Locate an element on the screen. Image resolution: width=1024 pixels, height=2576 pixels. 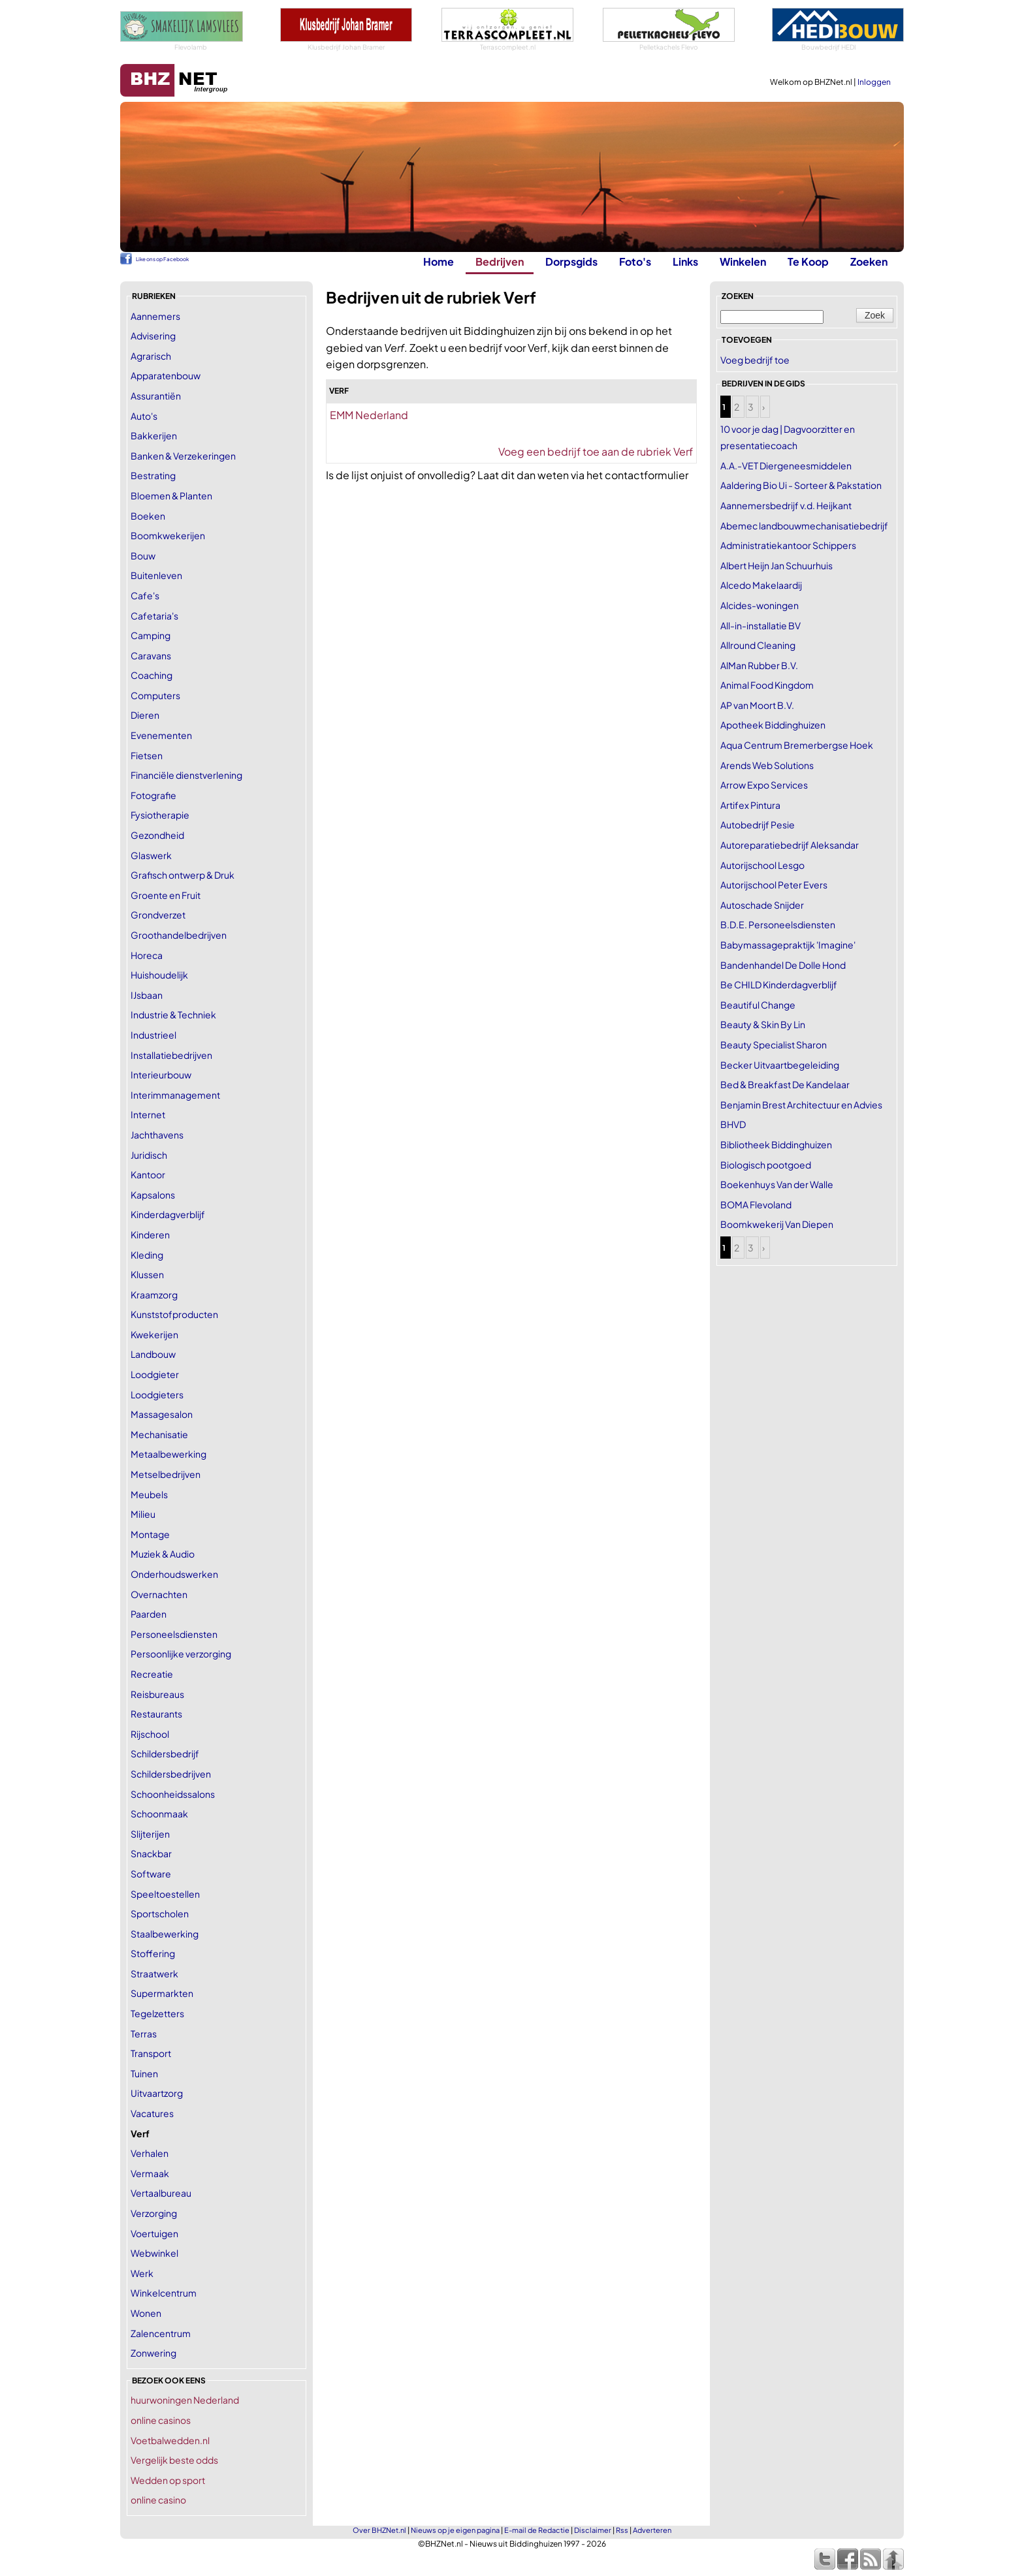
Muziek & Audio is located at coordinates (163, 1554).